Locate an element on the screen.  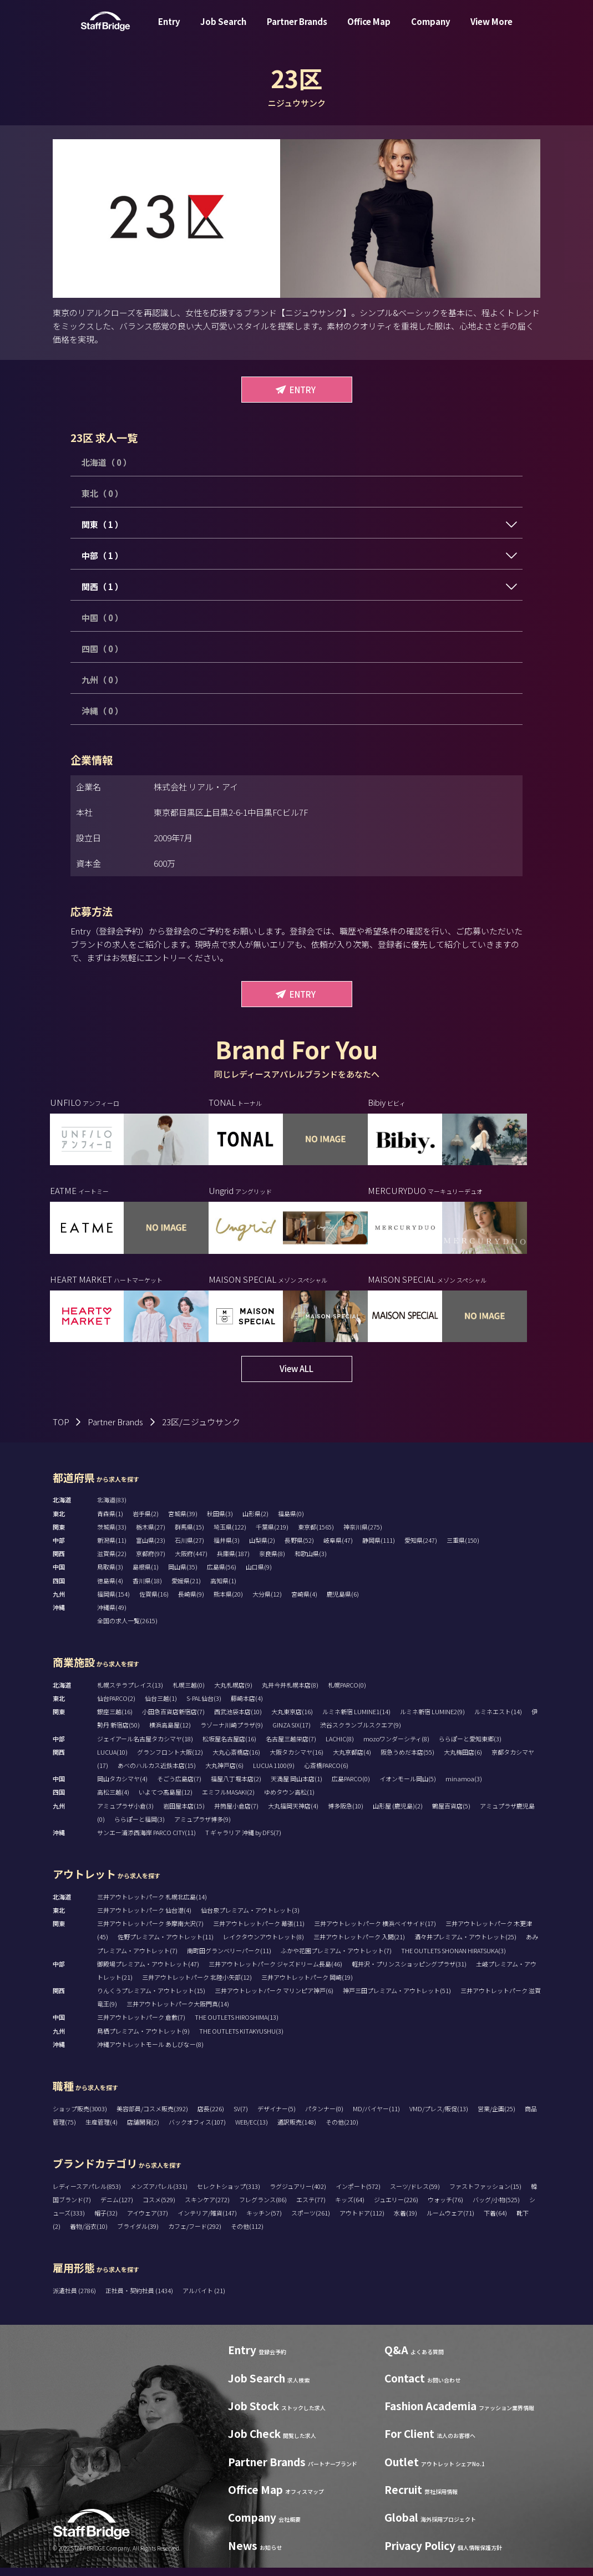
大阪府(447) is located at coordinates (191, 1561).